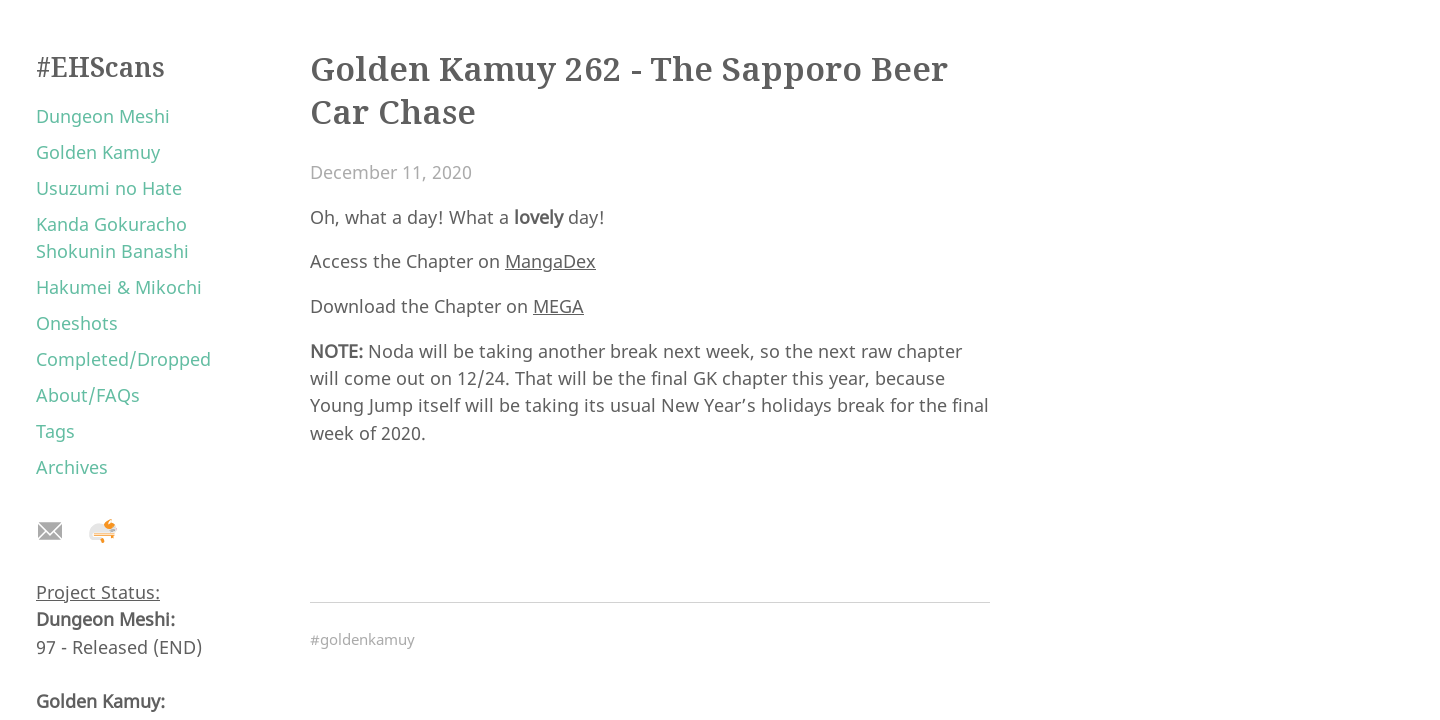 The image size is (1440, 720). Describe the element at coordinates (72, 467) in the screenshot. I see `Archives` at that location.